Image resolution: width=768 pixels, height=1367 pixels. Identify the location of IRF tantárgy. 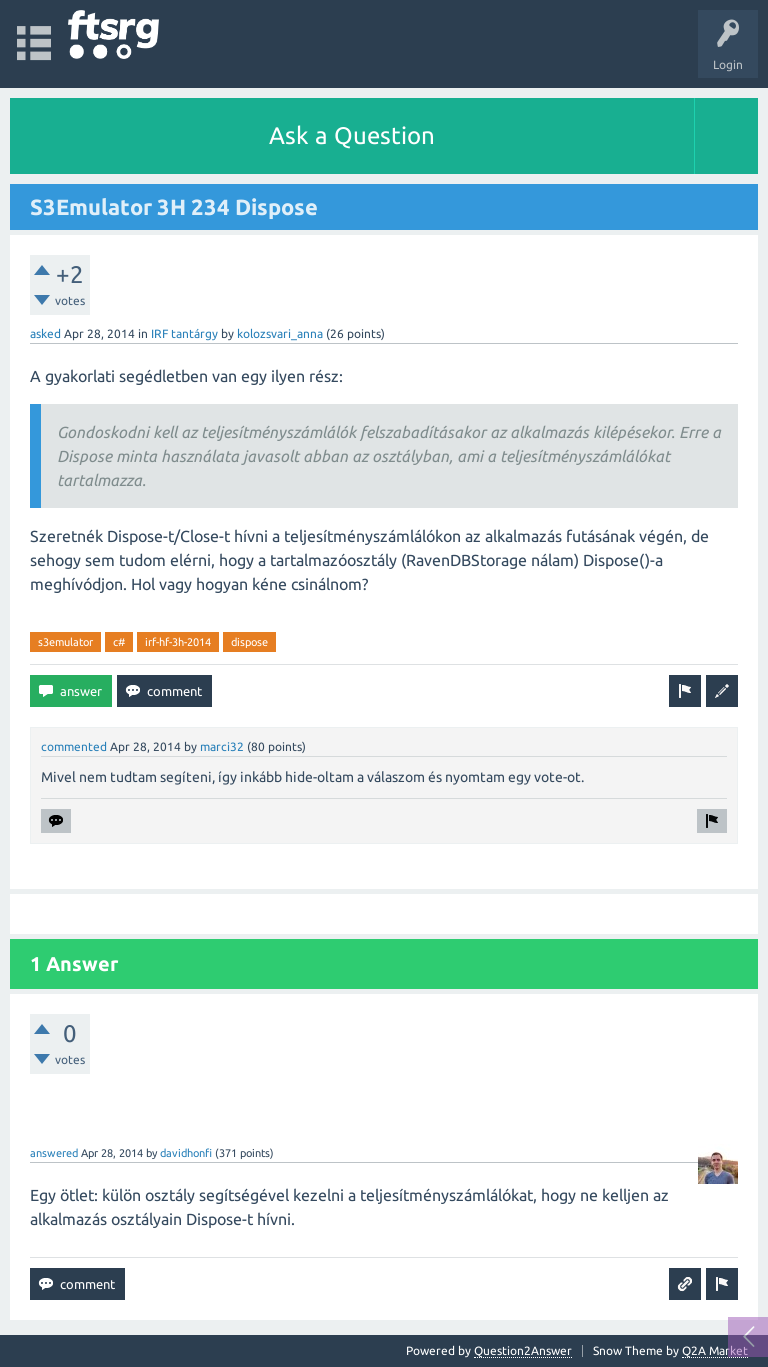
(184, 333).